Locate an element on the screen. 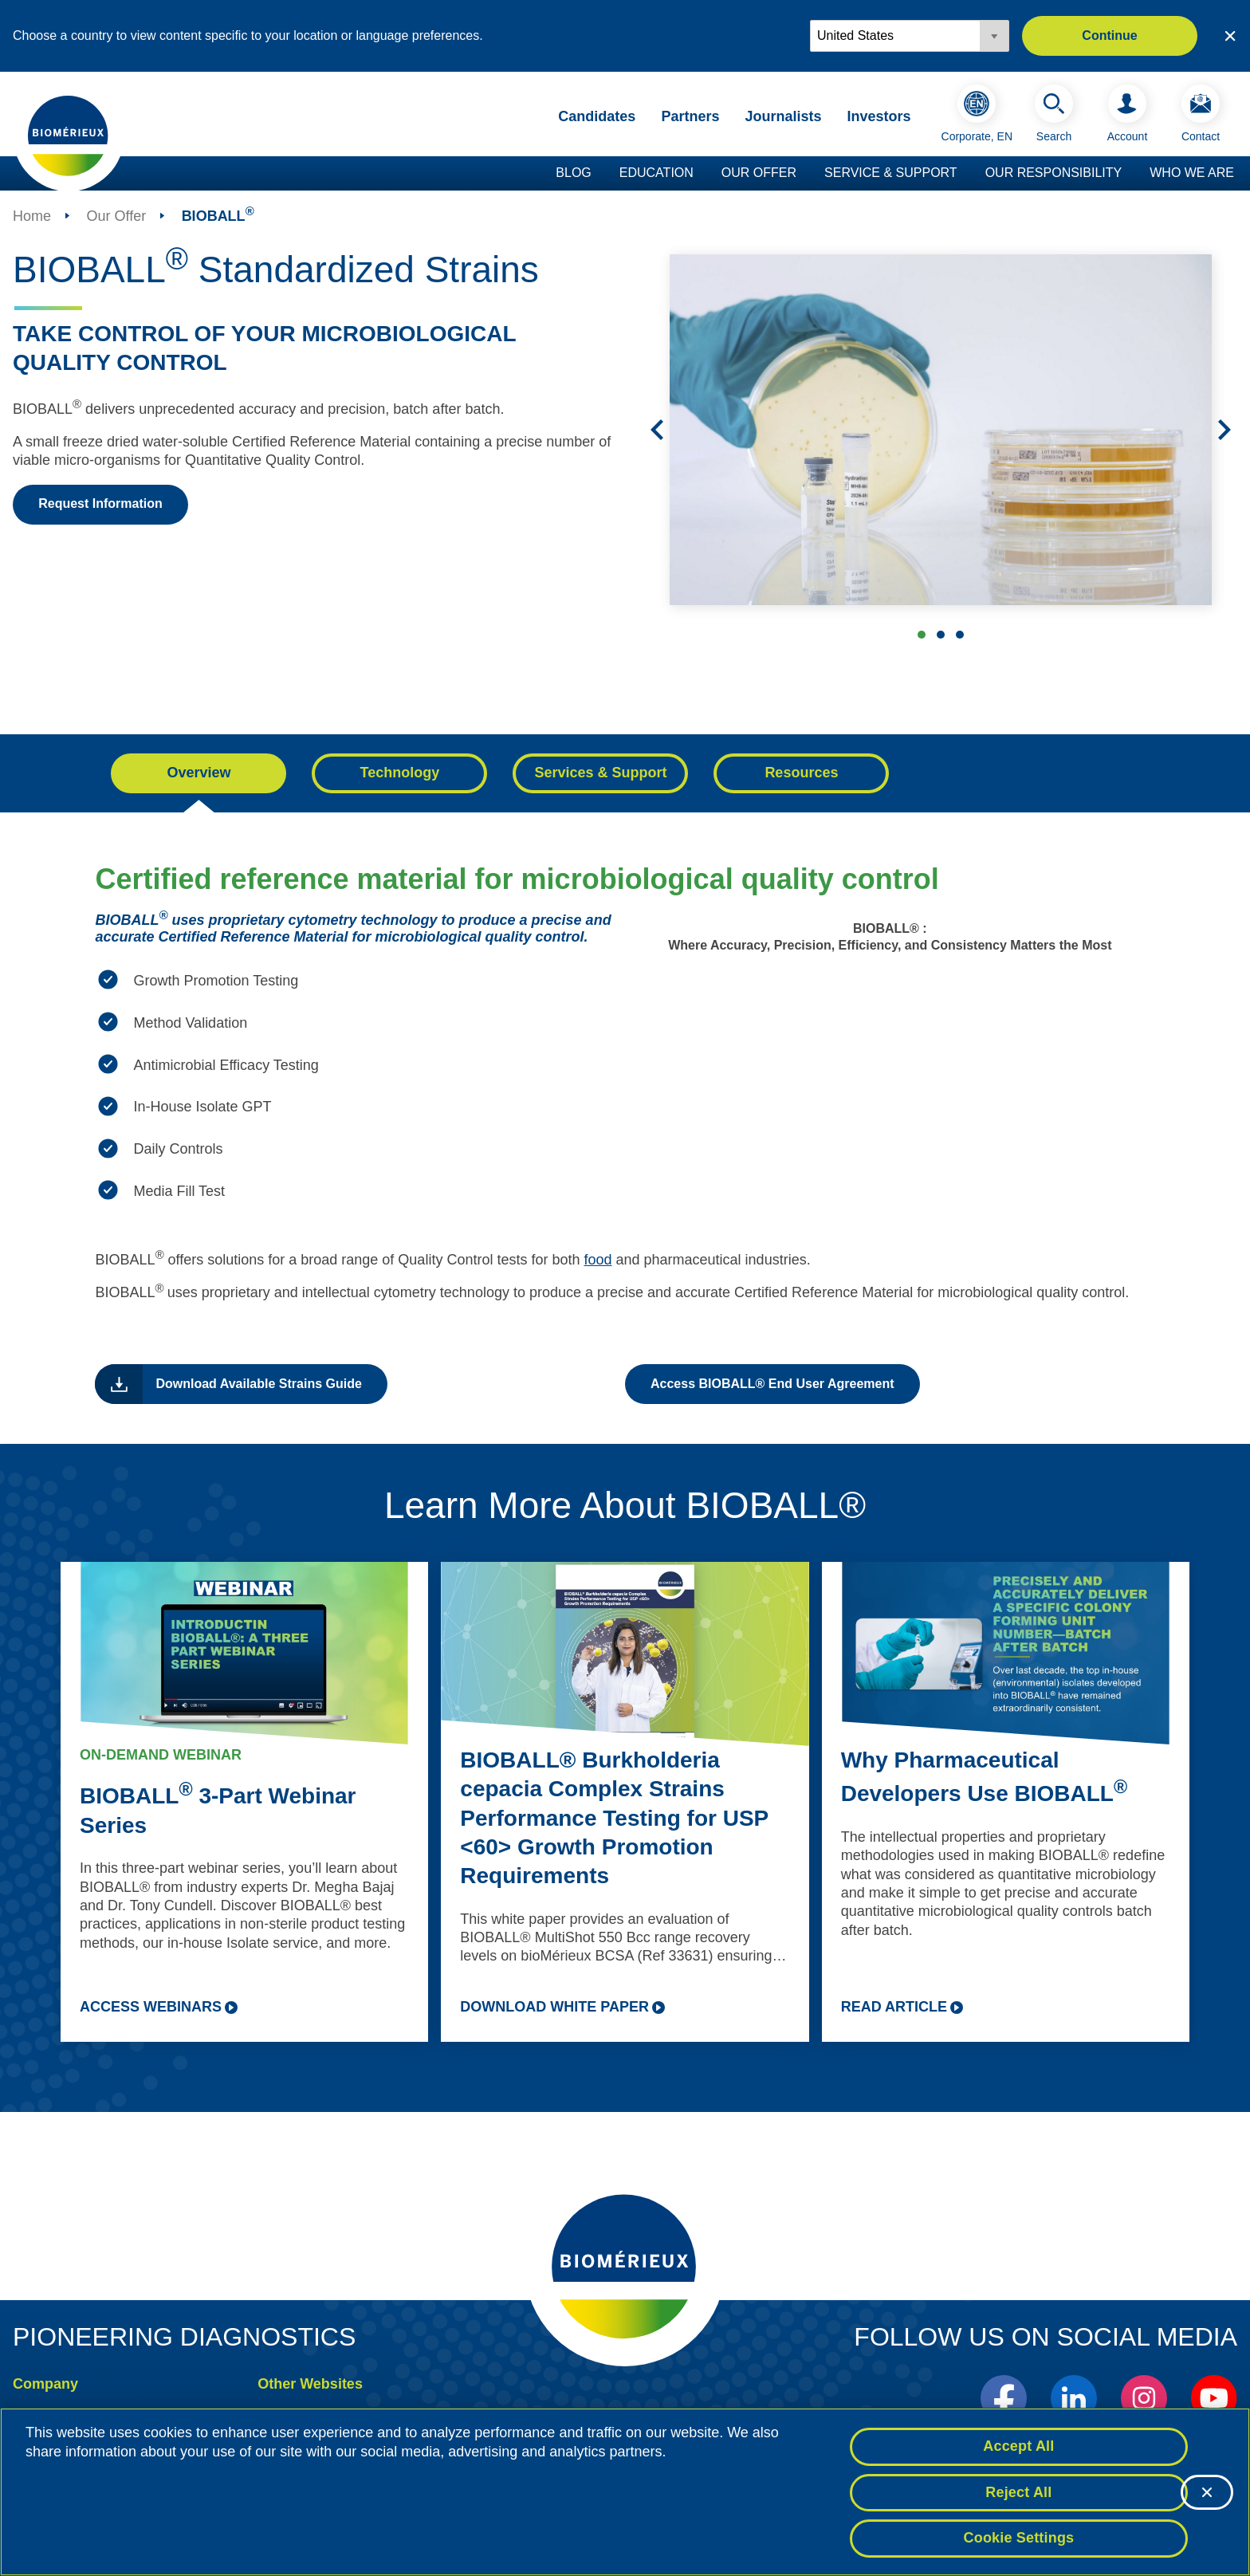  Blog is located at coordinates (573, 172).